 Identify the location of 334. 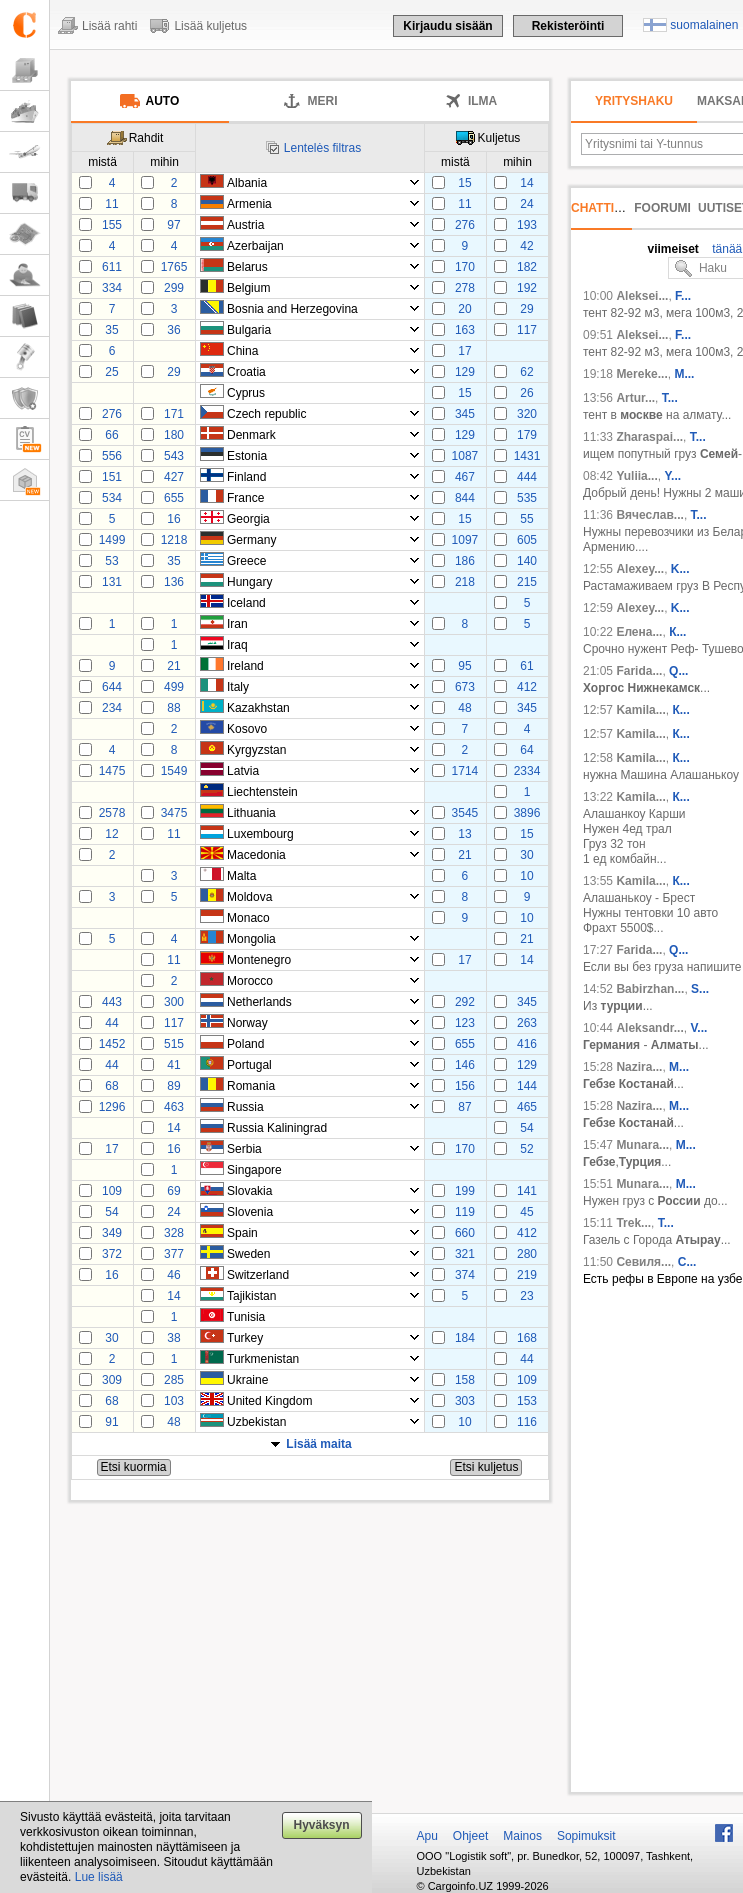
(112, 288).